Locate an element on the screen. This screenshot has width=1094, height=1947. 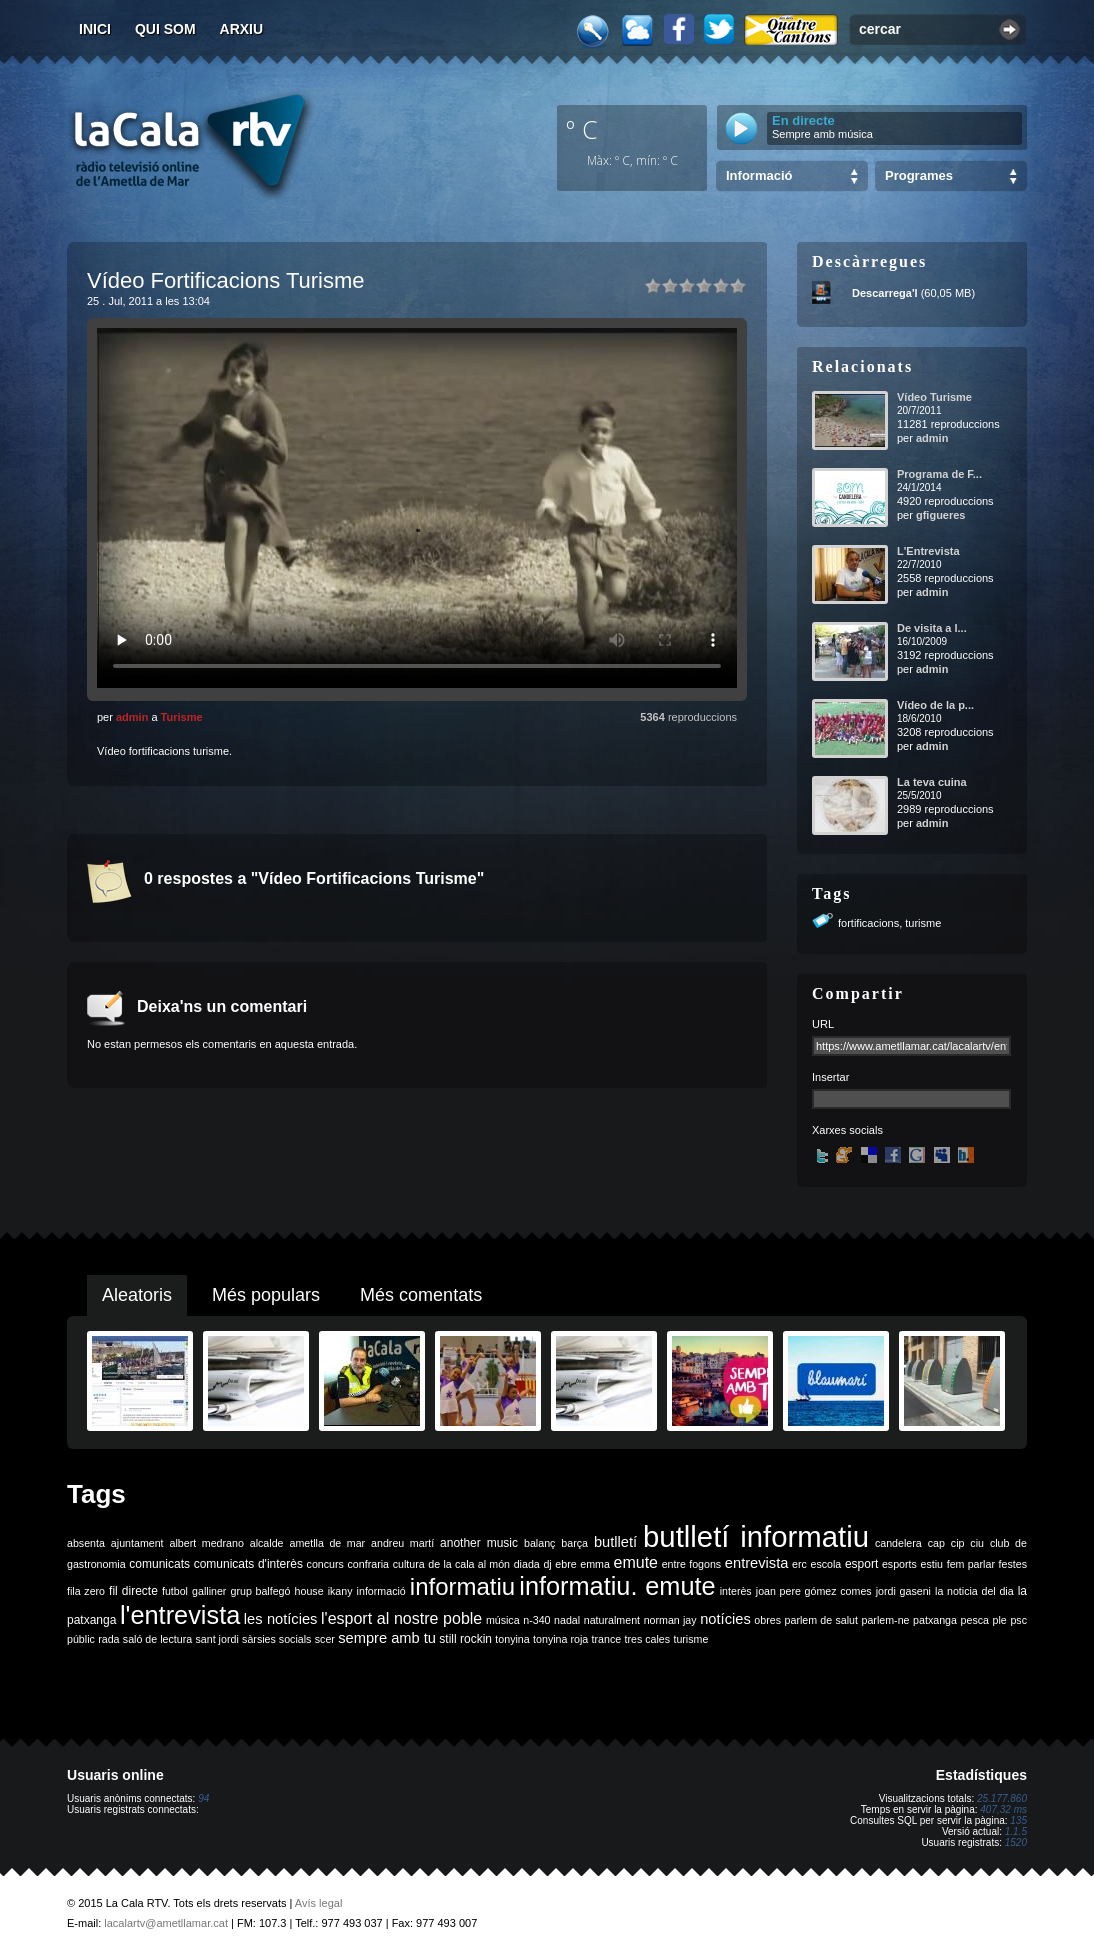
albert medrano is located at coordinates (207, 1543).